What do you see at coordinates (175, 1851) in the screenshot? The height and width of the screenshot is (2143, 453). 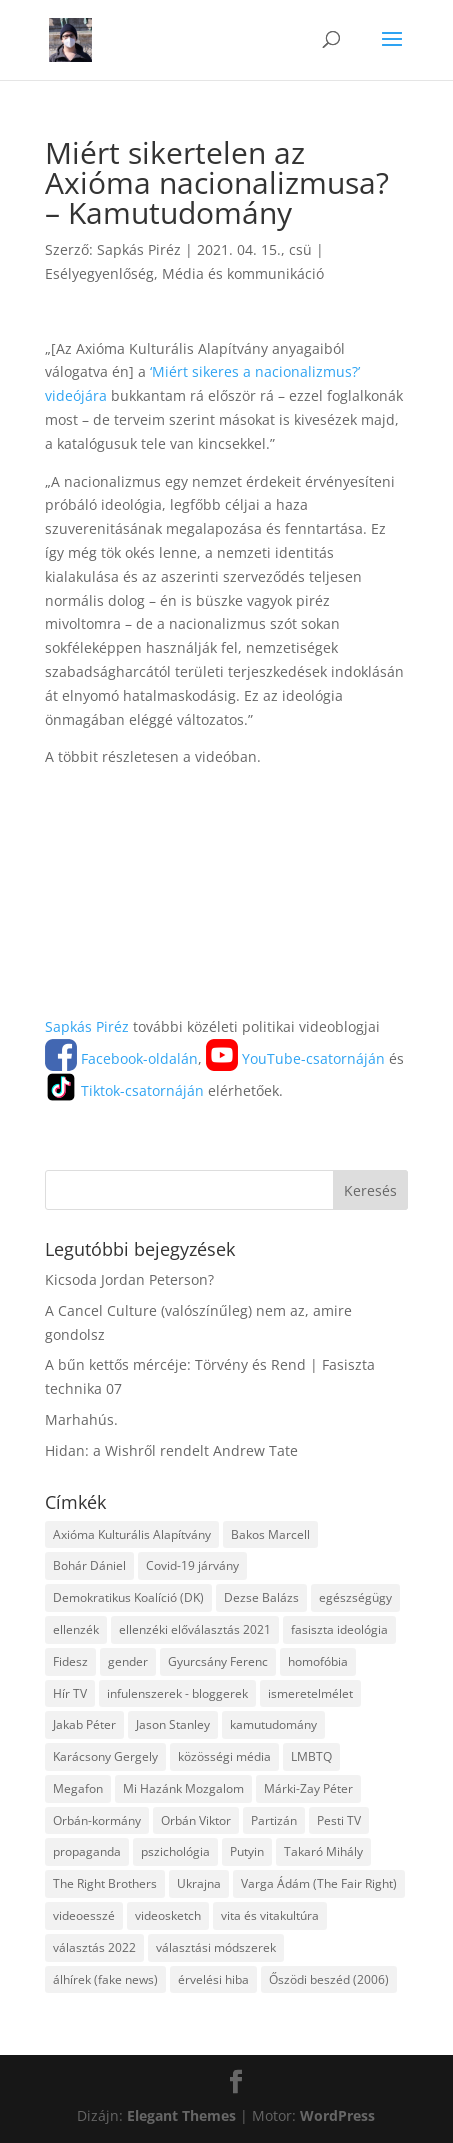 I see `pszichológia [pszichológia (6 elem)]` at bounding box center [175, 1851].